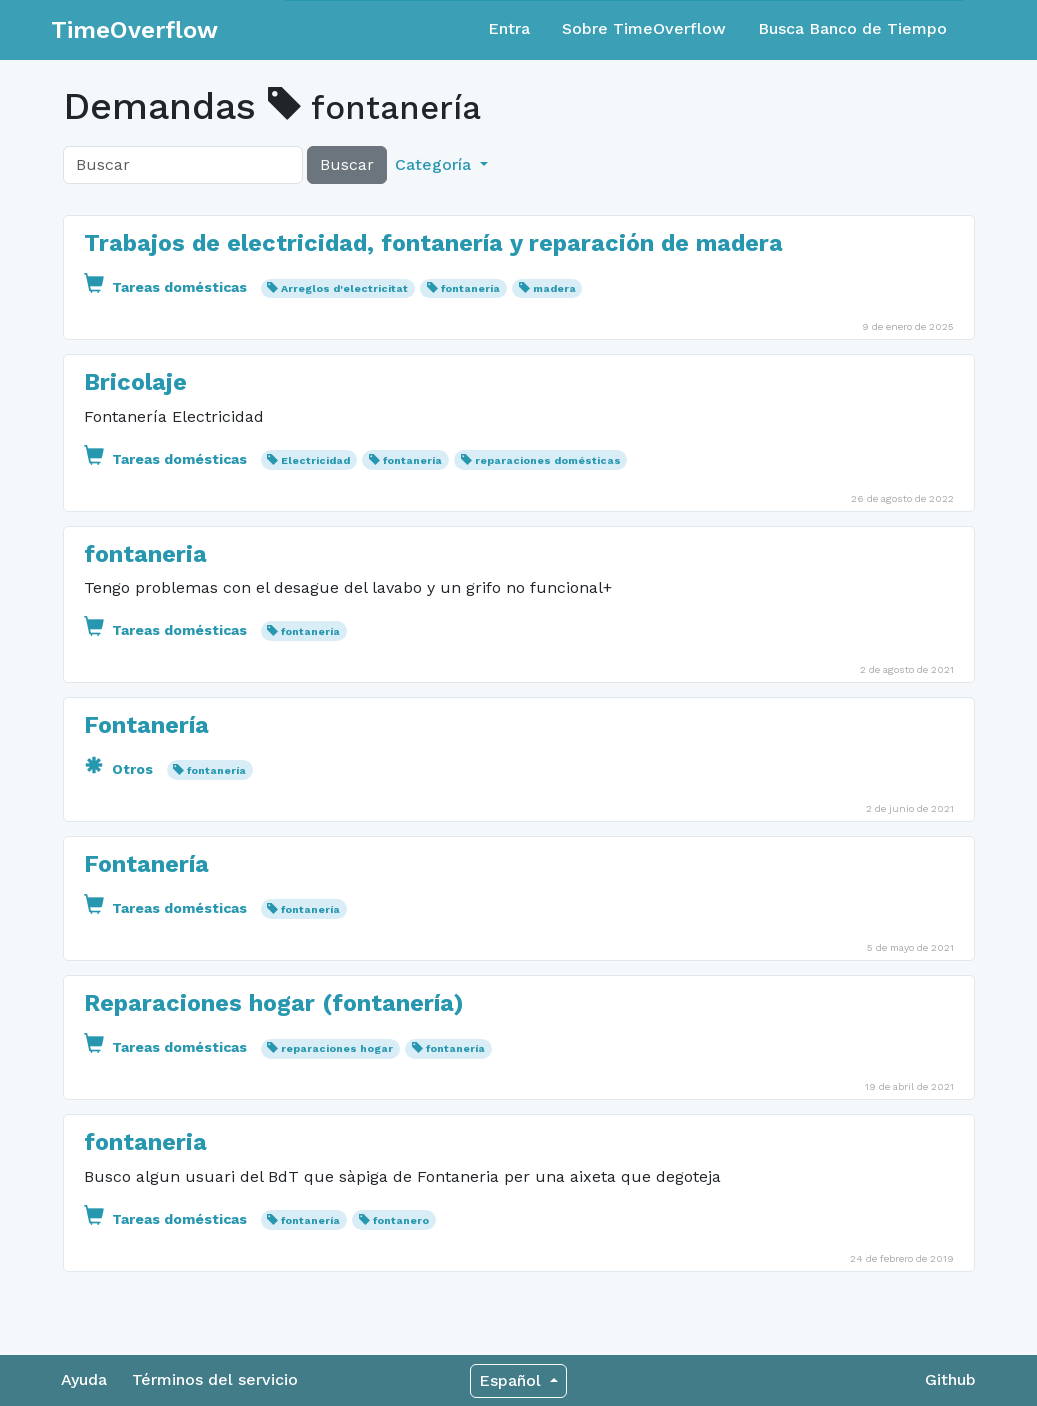 Image resolution: width=1037 pixels, height=1406 pixels. I want to click on madera, so click(554, 288).